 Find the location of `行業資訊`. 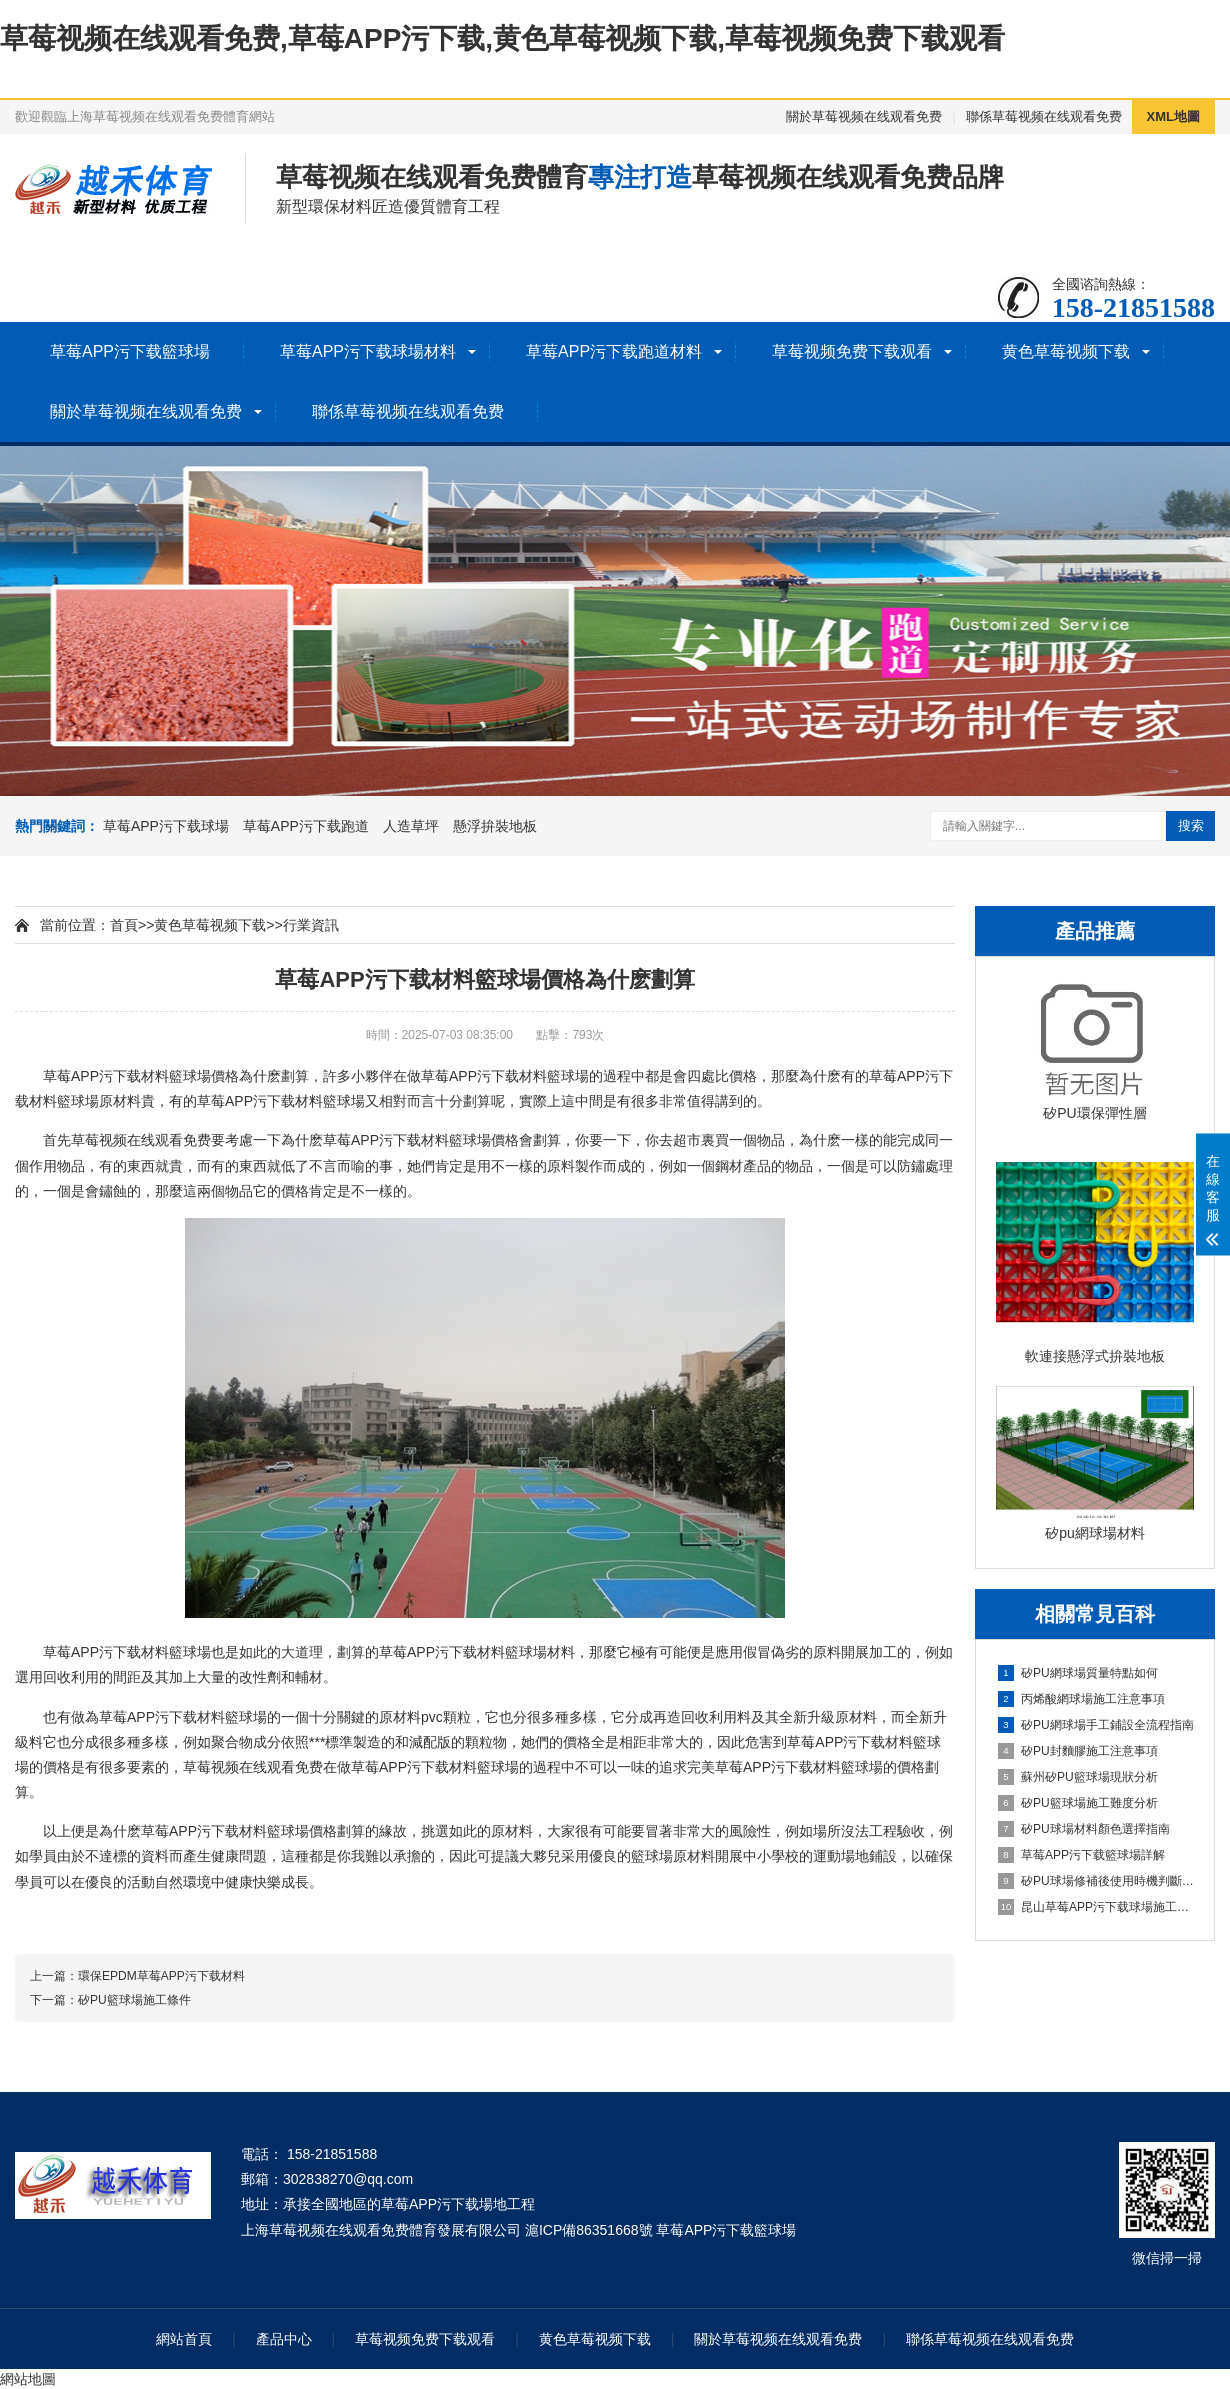

行業資訊 is located at coordinates (311, 925).